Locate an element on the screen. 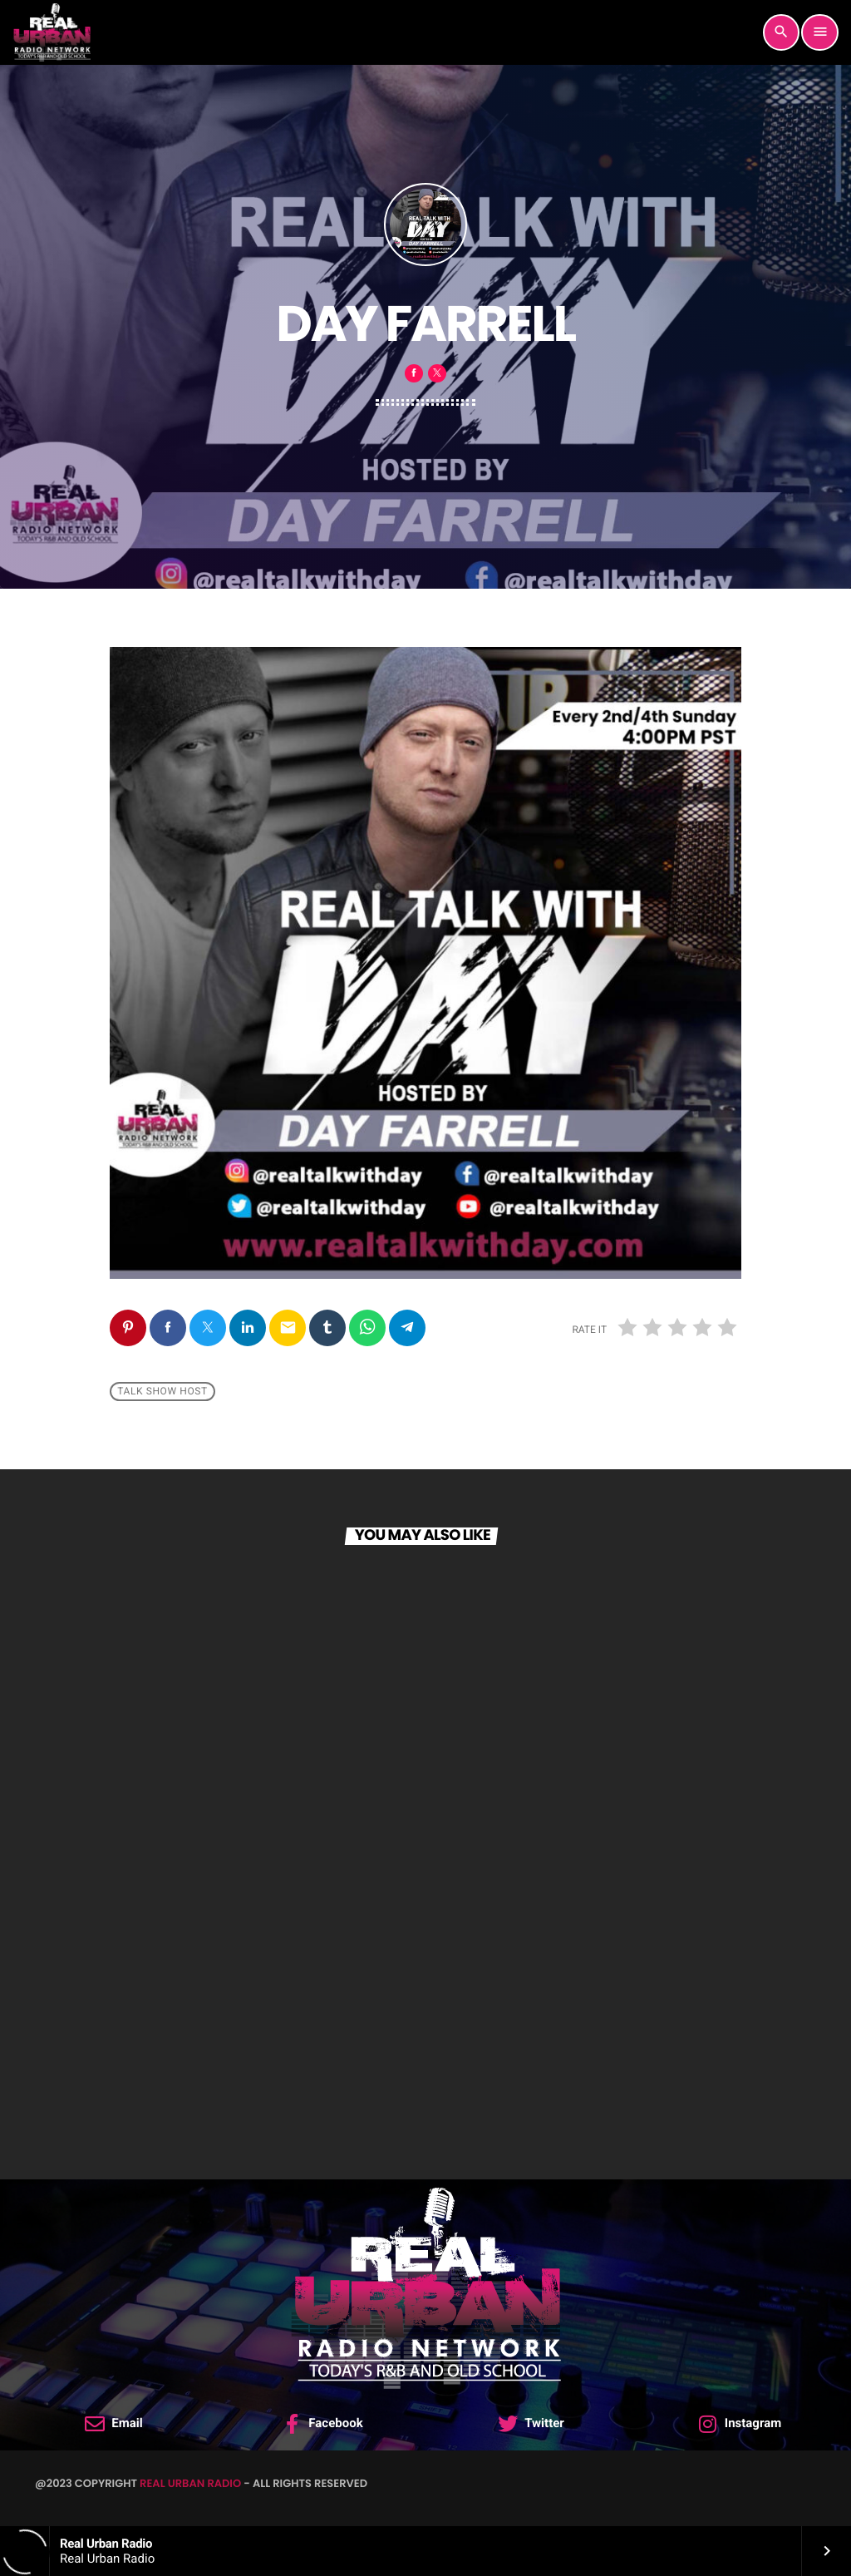 Image resolution: width=851 pixels, height=2576 pixels. Talk Show Host is located at coordinates (162, 1392).